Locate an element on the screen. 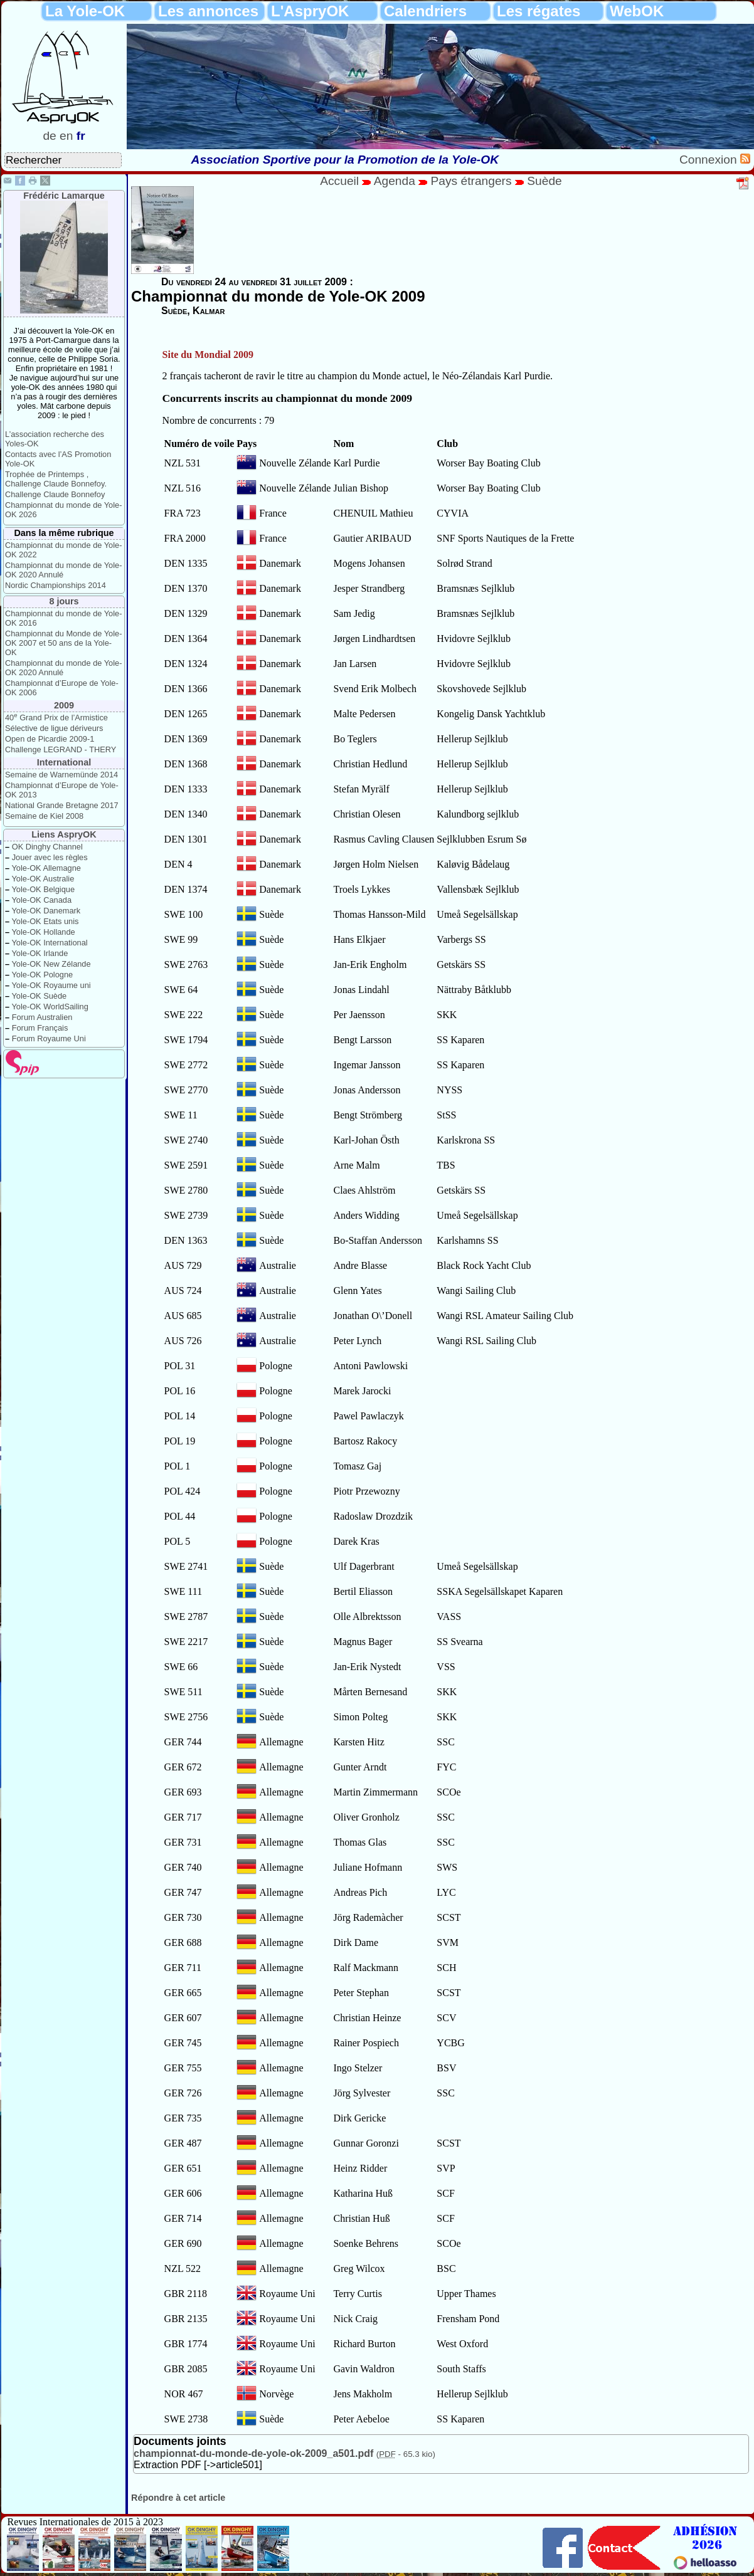 The width and height of the screenshot is (754, 2576). 2009 is located at coordinates (64, 705).